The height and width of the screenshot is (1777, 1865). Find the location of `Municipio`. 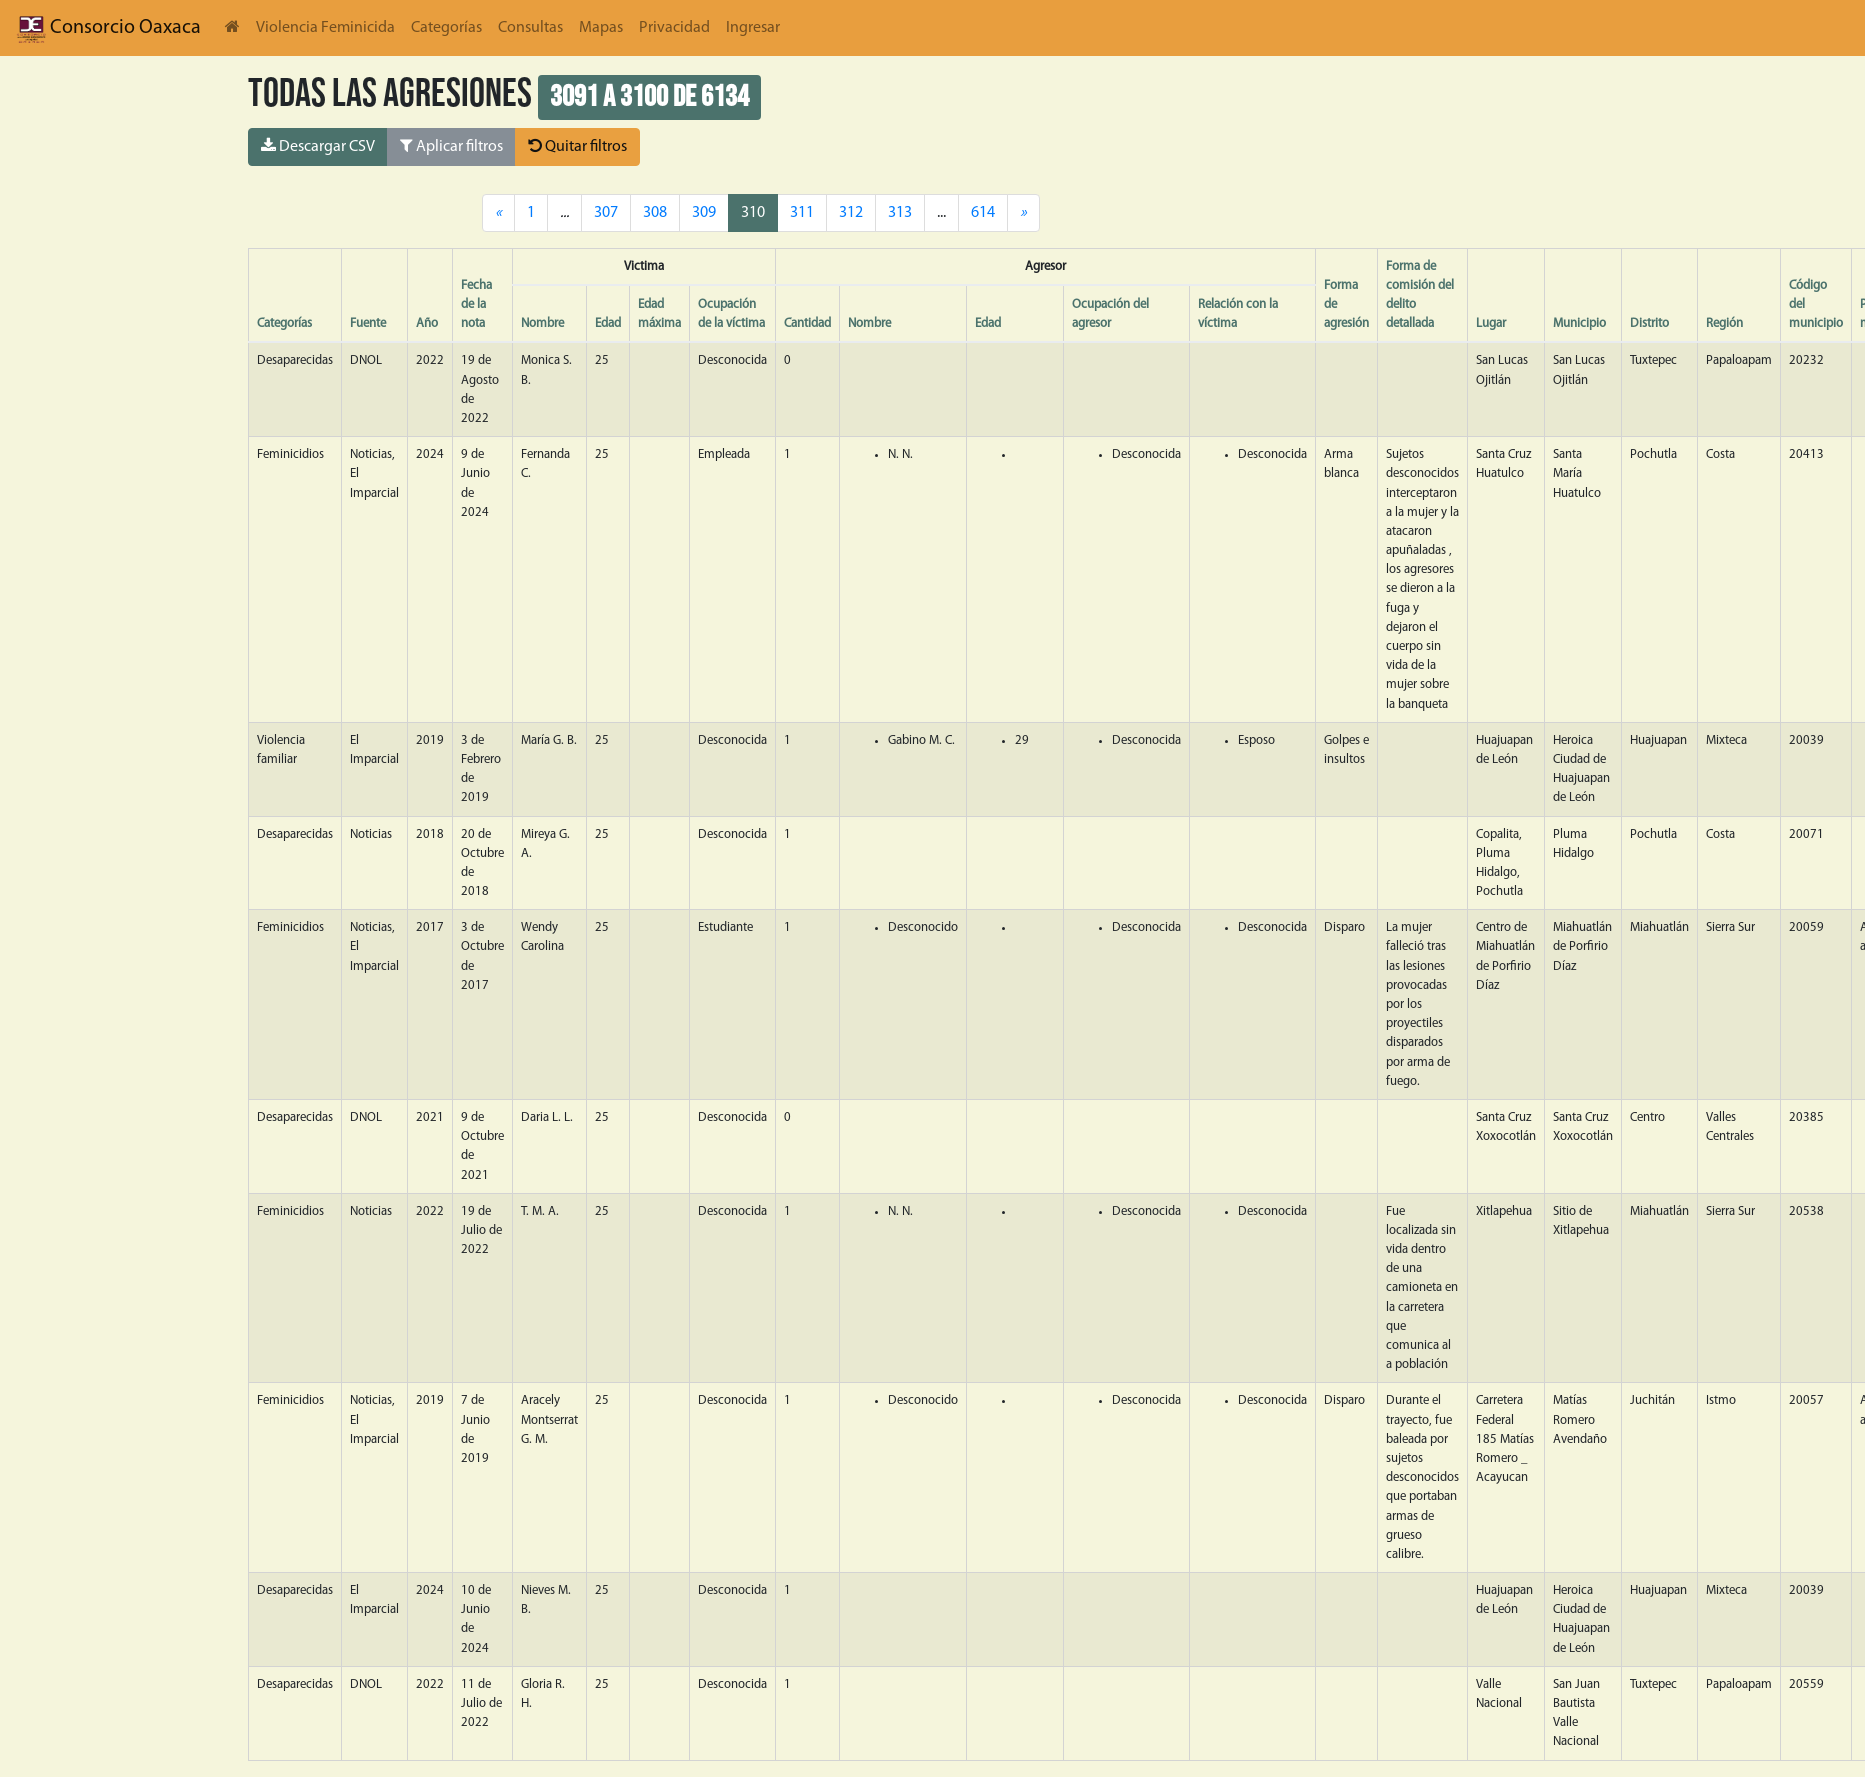

Municipio is located at coordinates (1579, 323).